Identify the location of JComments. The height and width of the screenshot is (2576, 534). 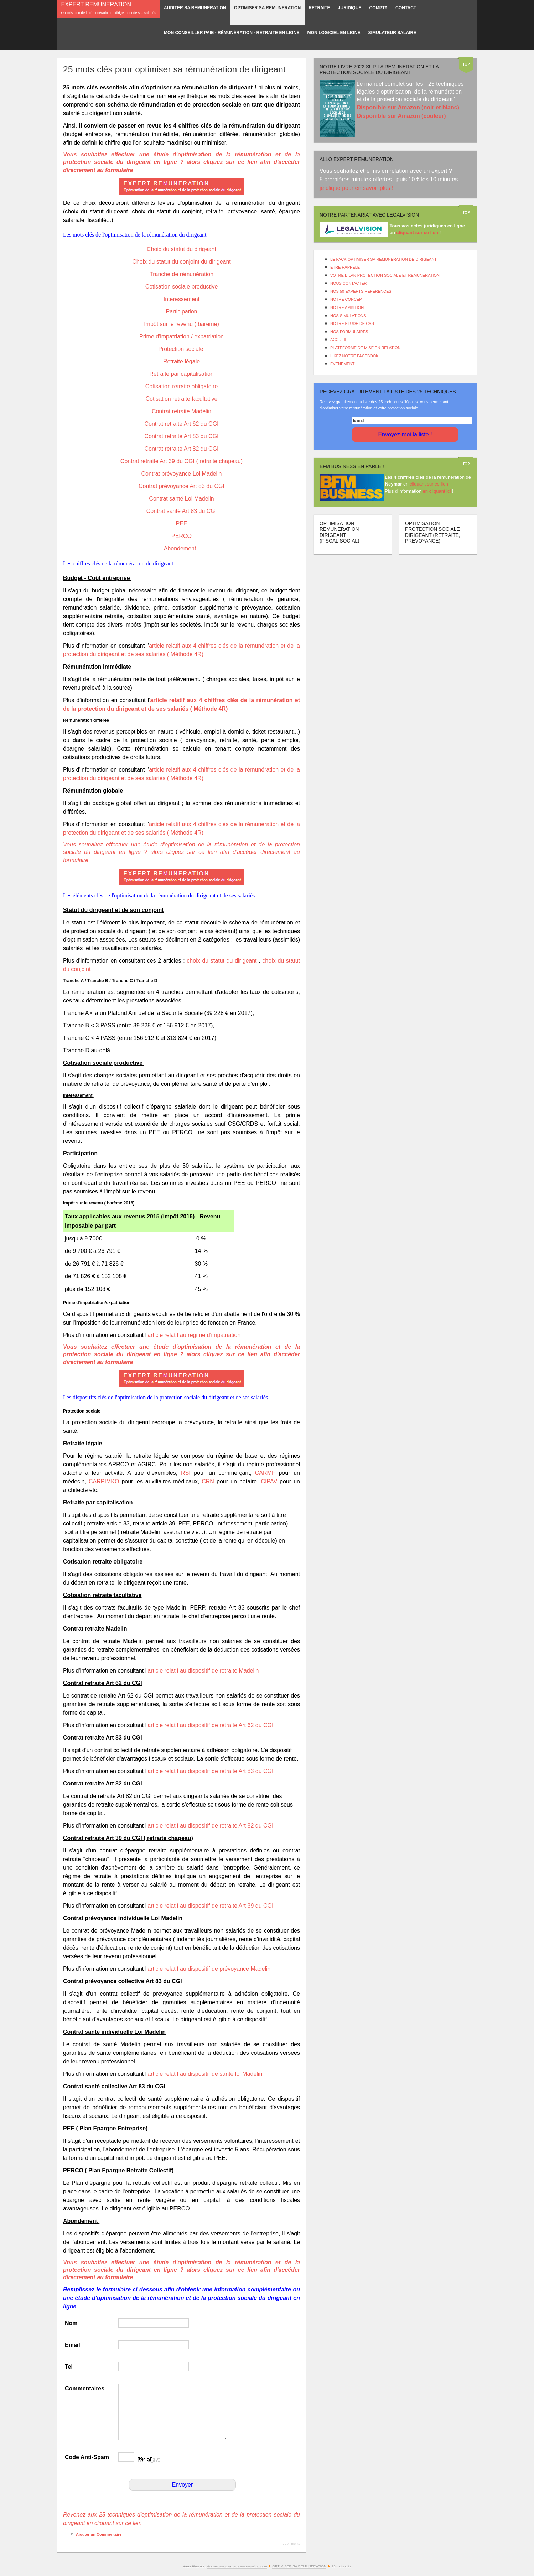
(291, 2543).